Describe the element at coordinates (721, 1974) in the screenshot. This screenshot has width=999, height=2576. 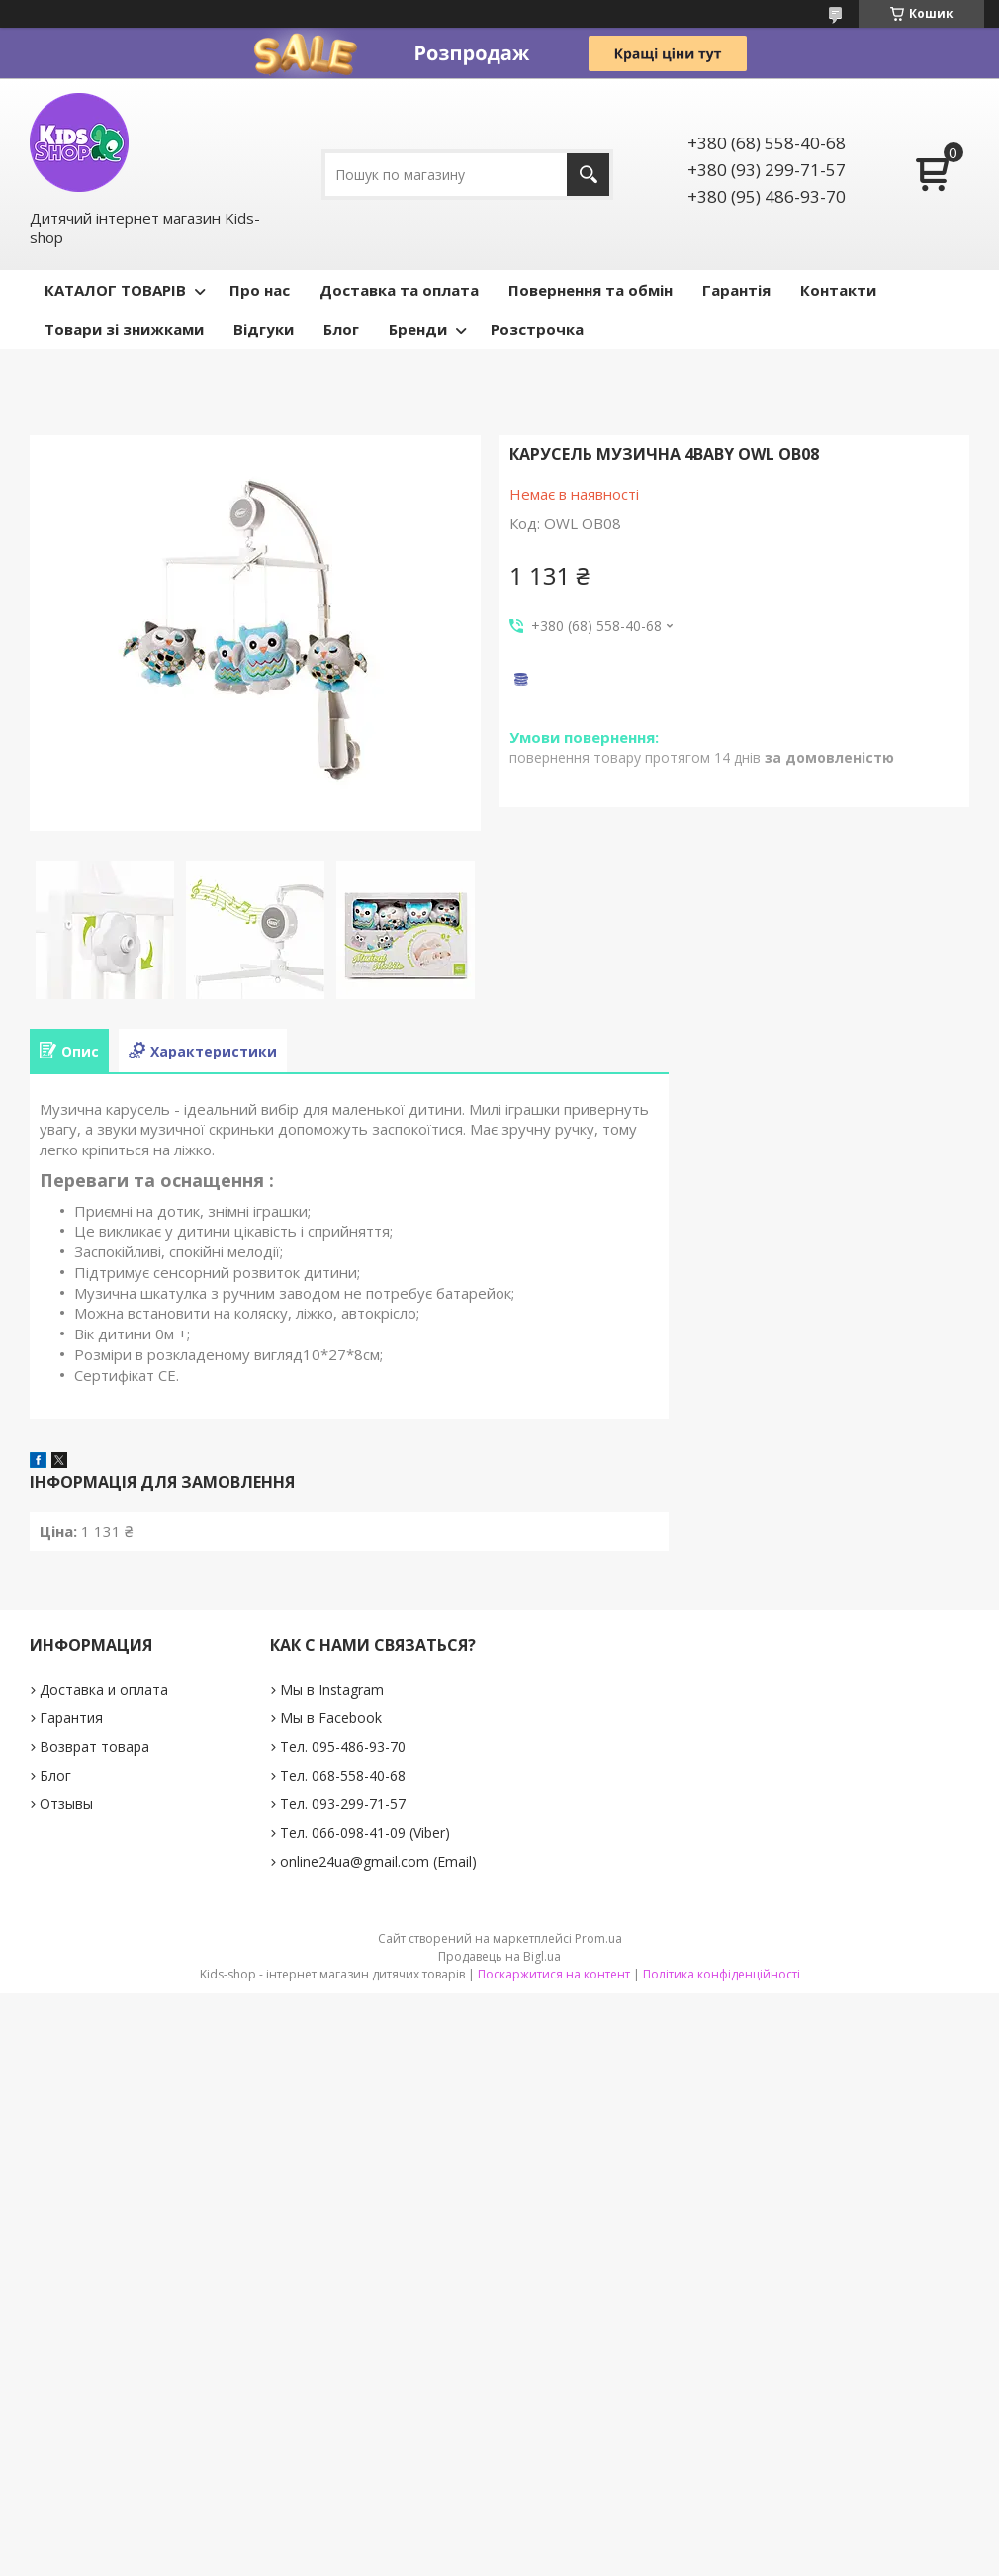
I see `Політика конфіденційності` at that location.